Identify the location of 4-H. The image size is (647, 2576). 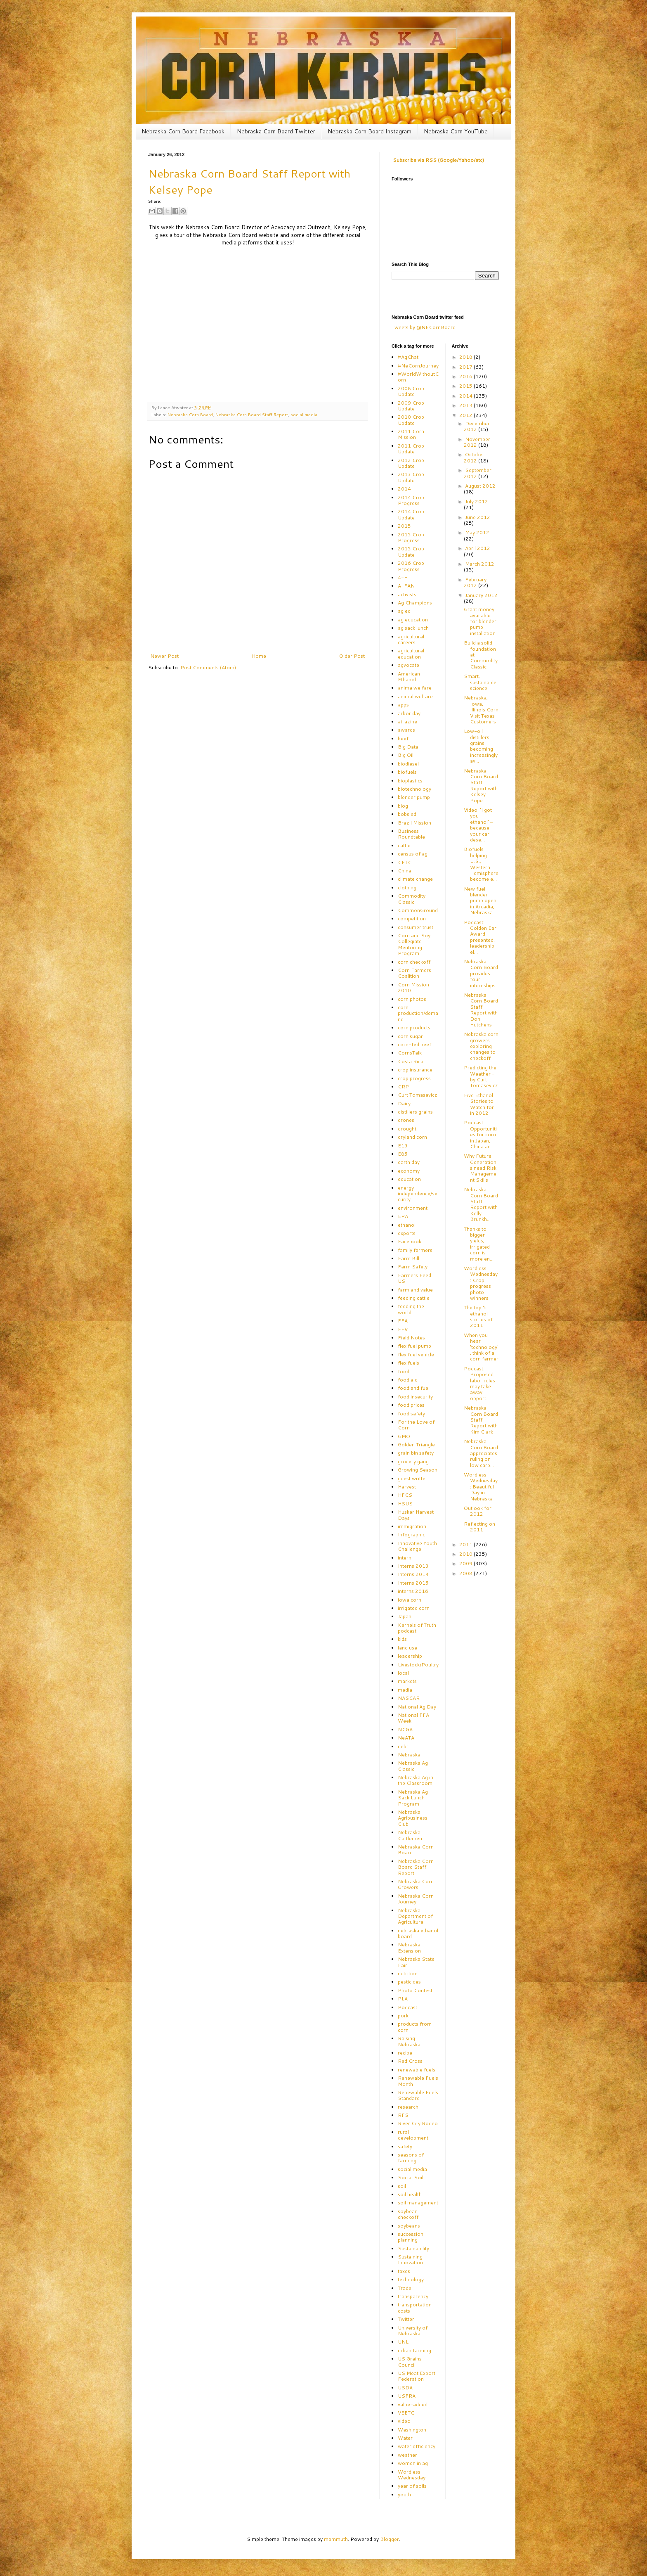
(403, 577).